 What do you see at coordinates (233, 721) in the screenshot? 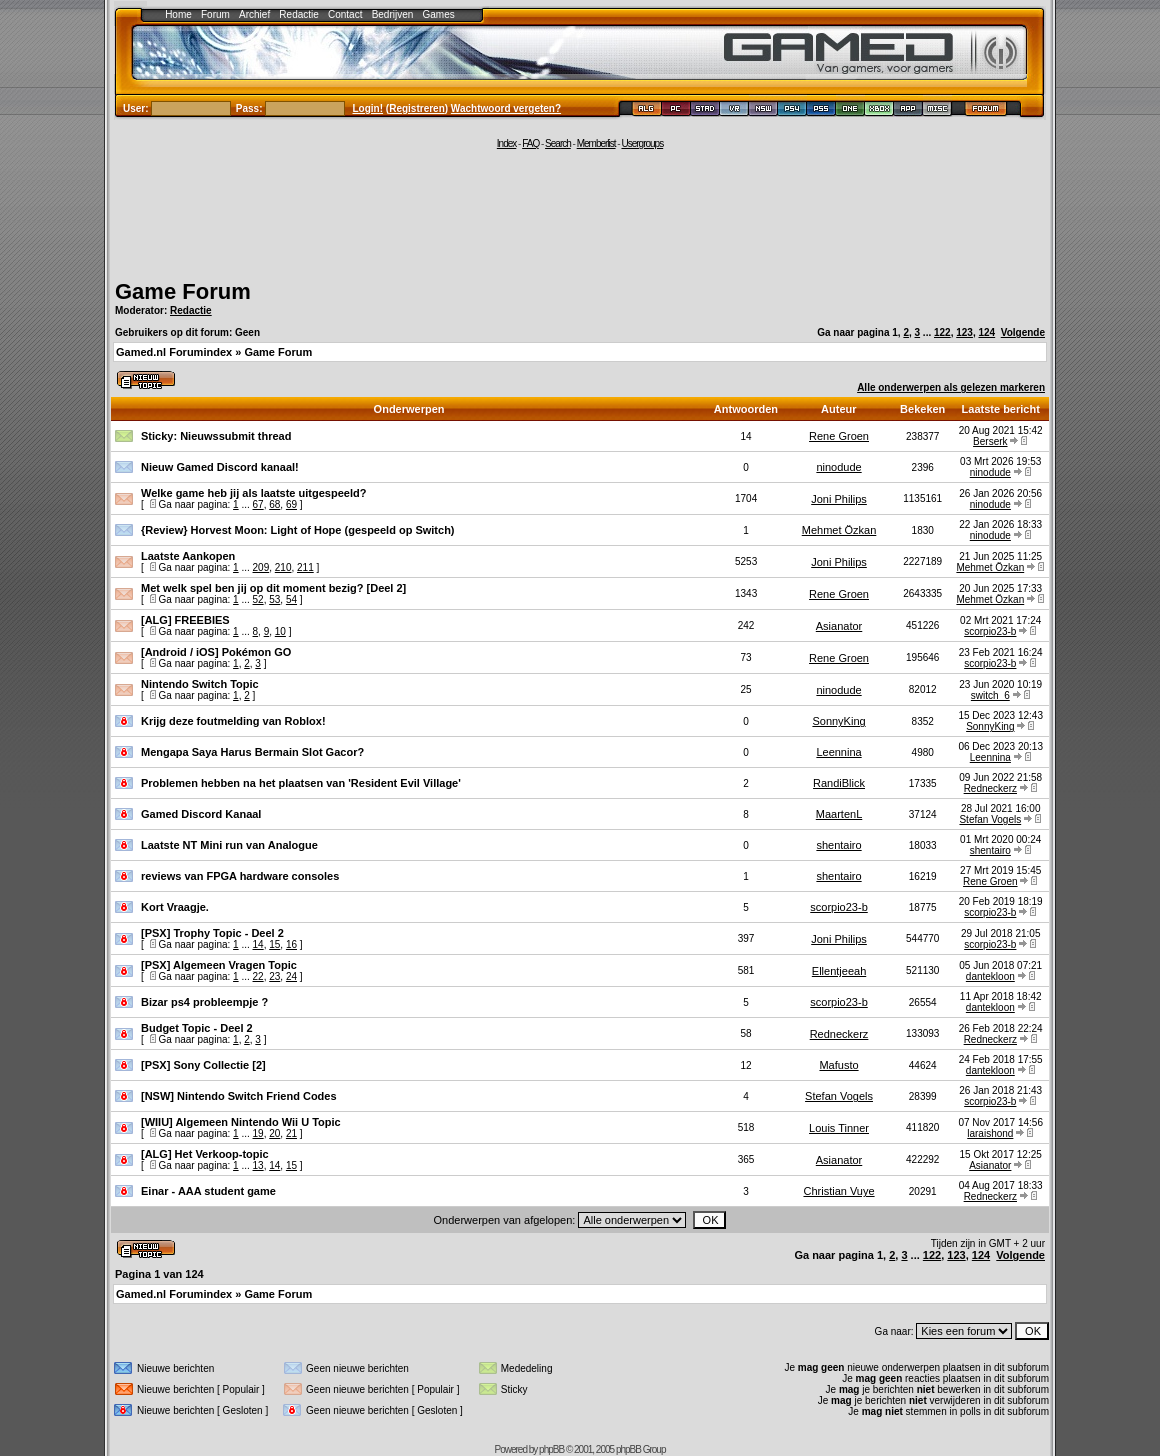
I see `Krijg deze foutmelding van Roblox!` at bounding box center [233, 721].